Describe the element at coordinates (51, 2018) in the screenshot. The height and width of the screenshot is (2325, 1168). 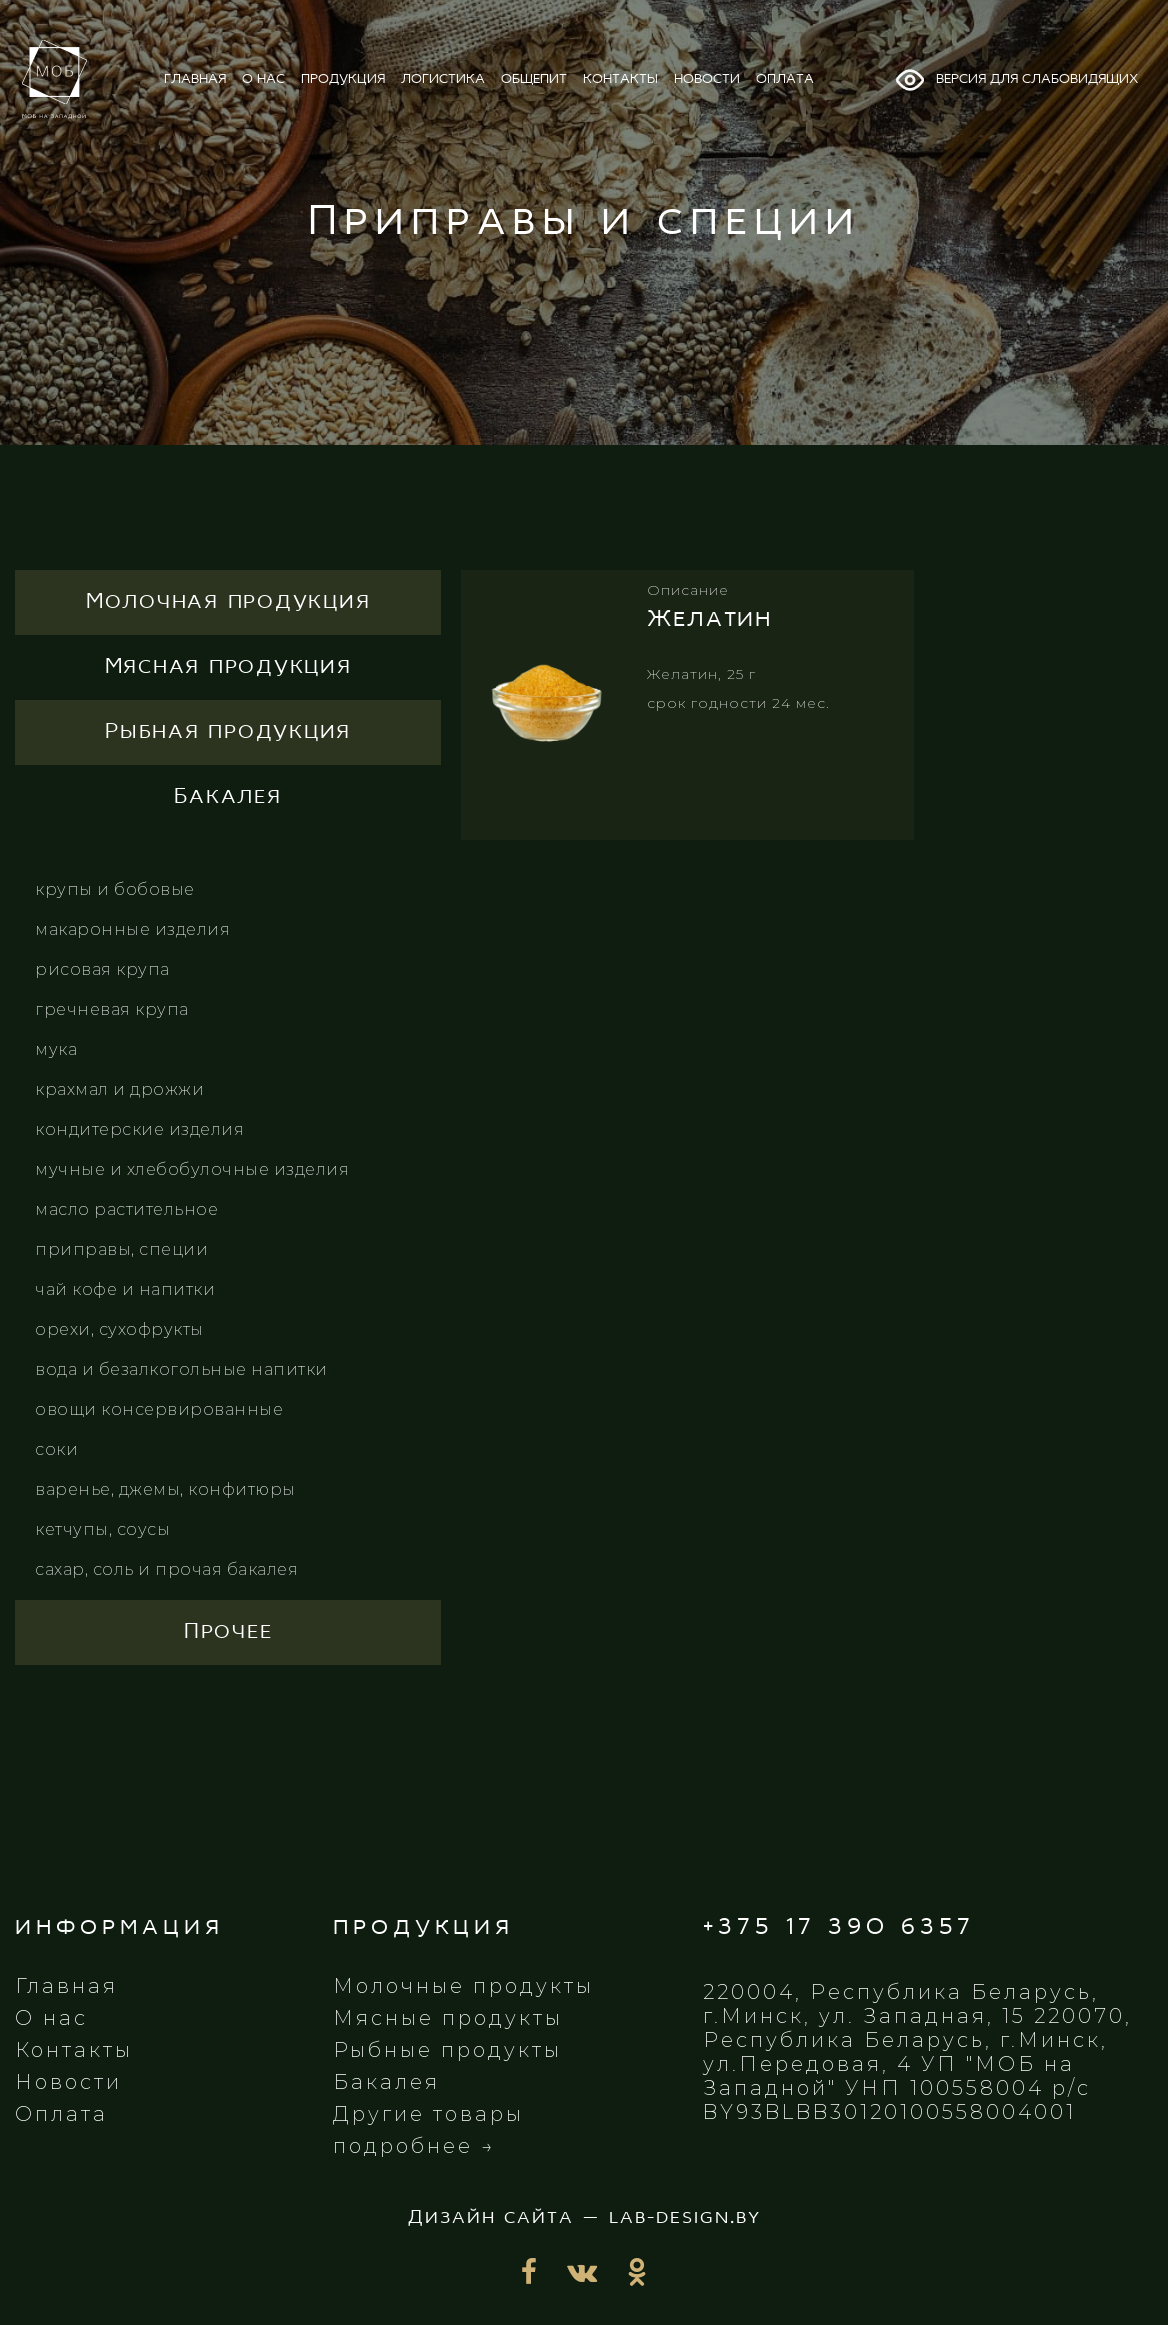
I see `О нас` at that location.